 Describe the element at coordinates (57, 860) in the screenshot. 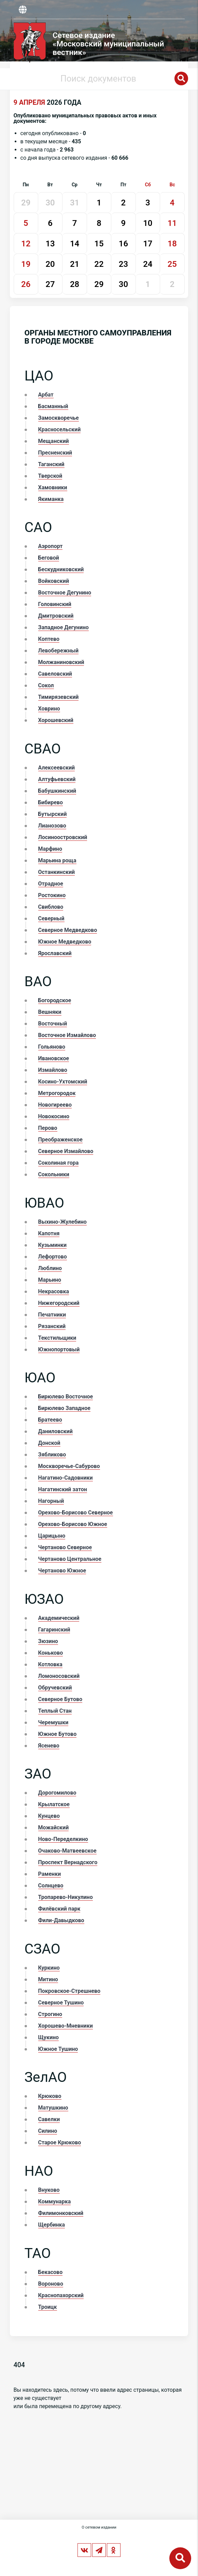

I see `Марьина роща` at that location.